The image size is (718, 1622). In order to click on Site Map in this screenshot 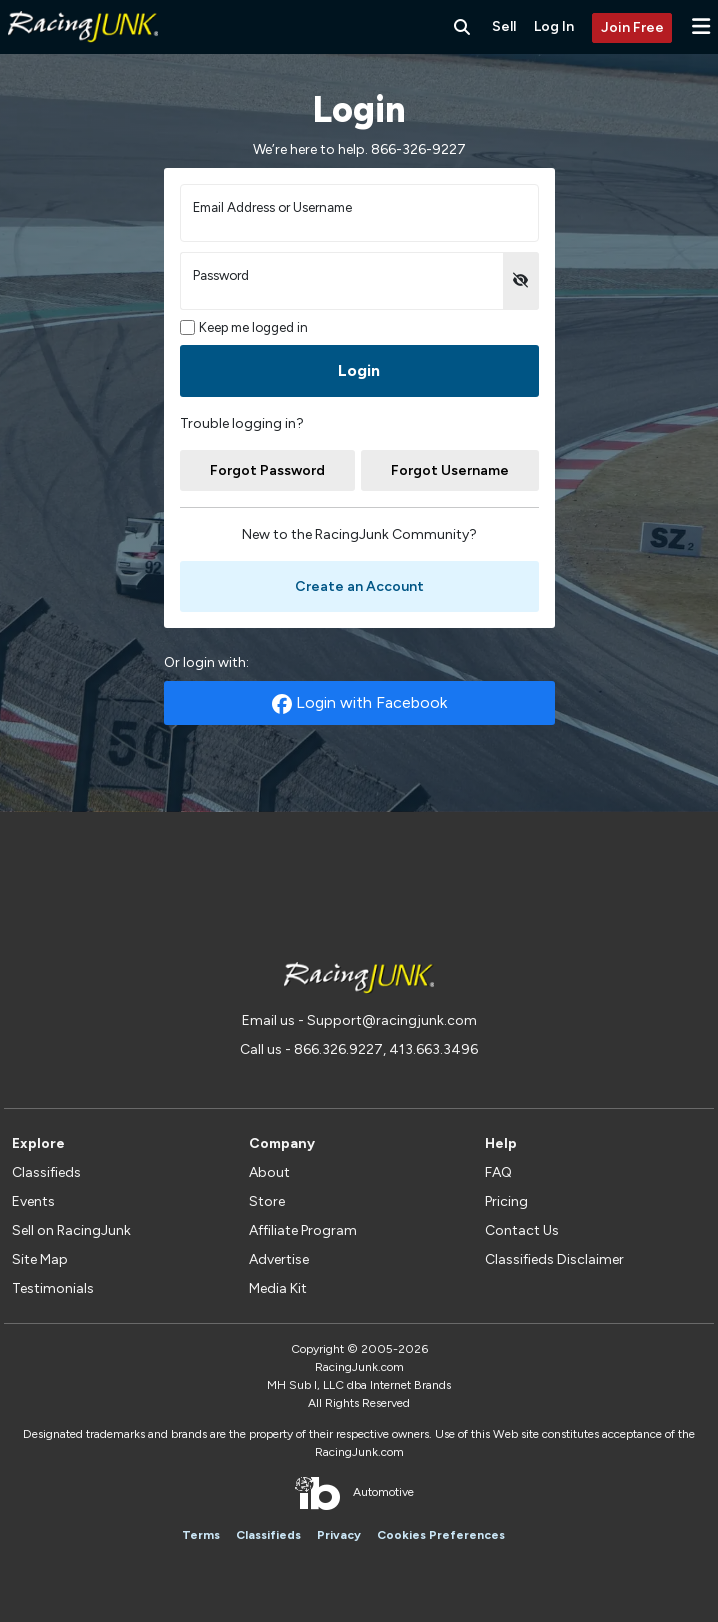, I will do `click(40, 1259)`.